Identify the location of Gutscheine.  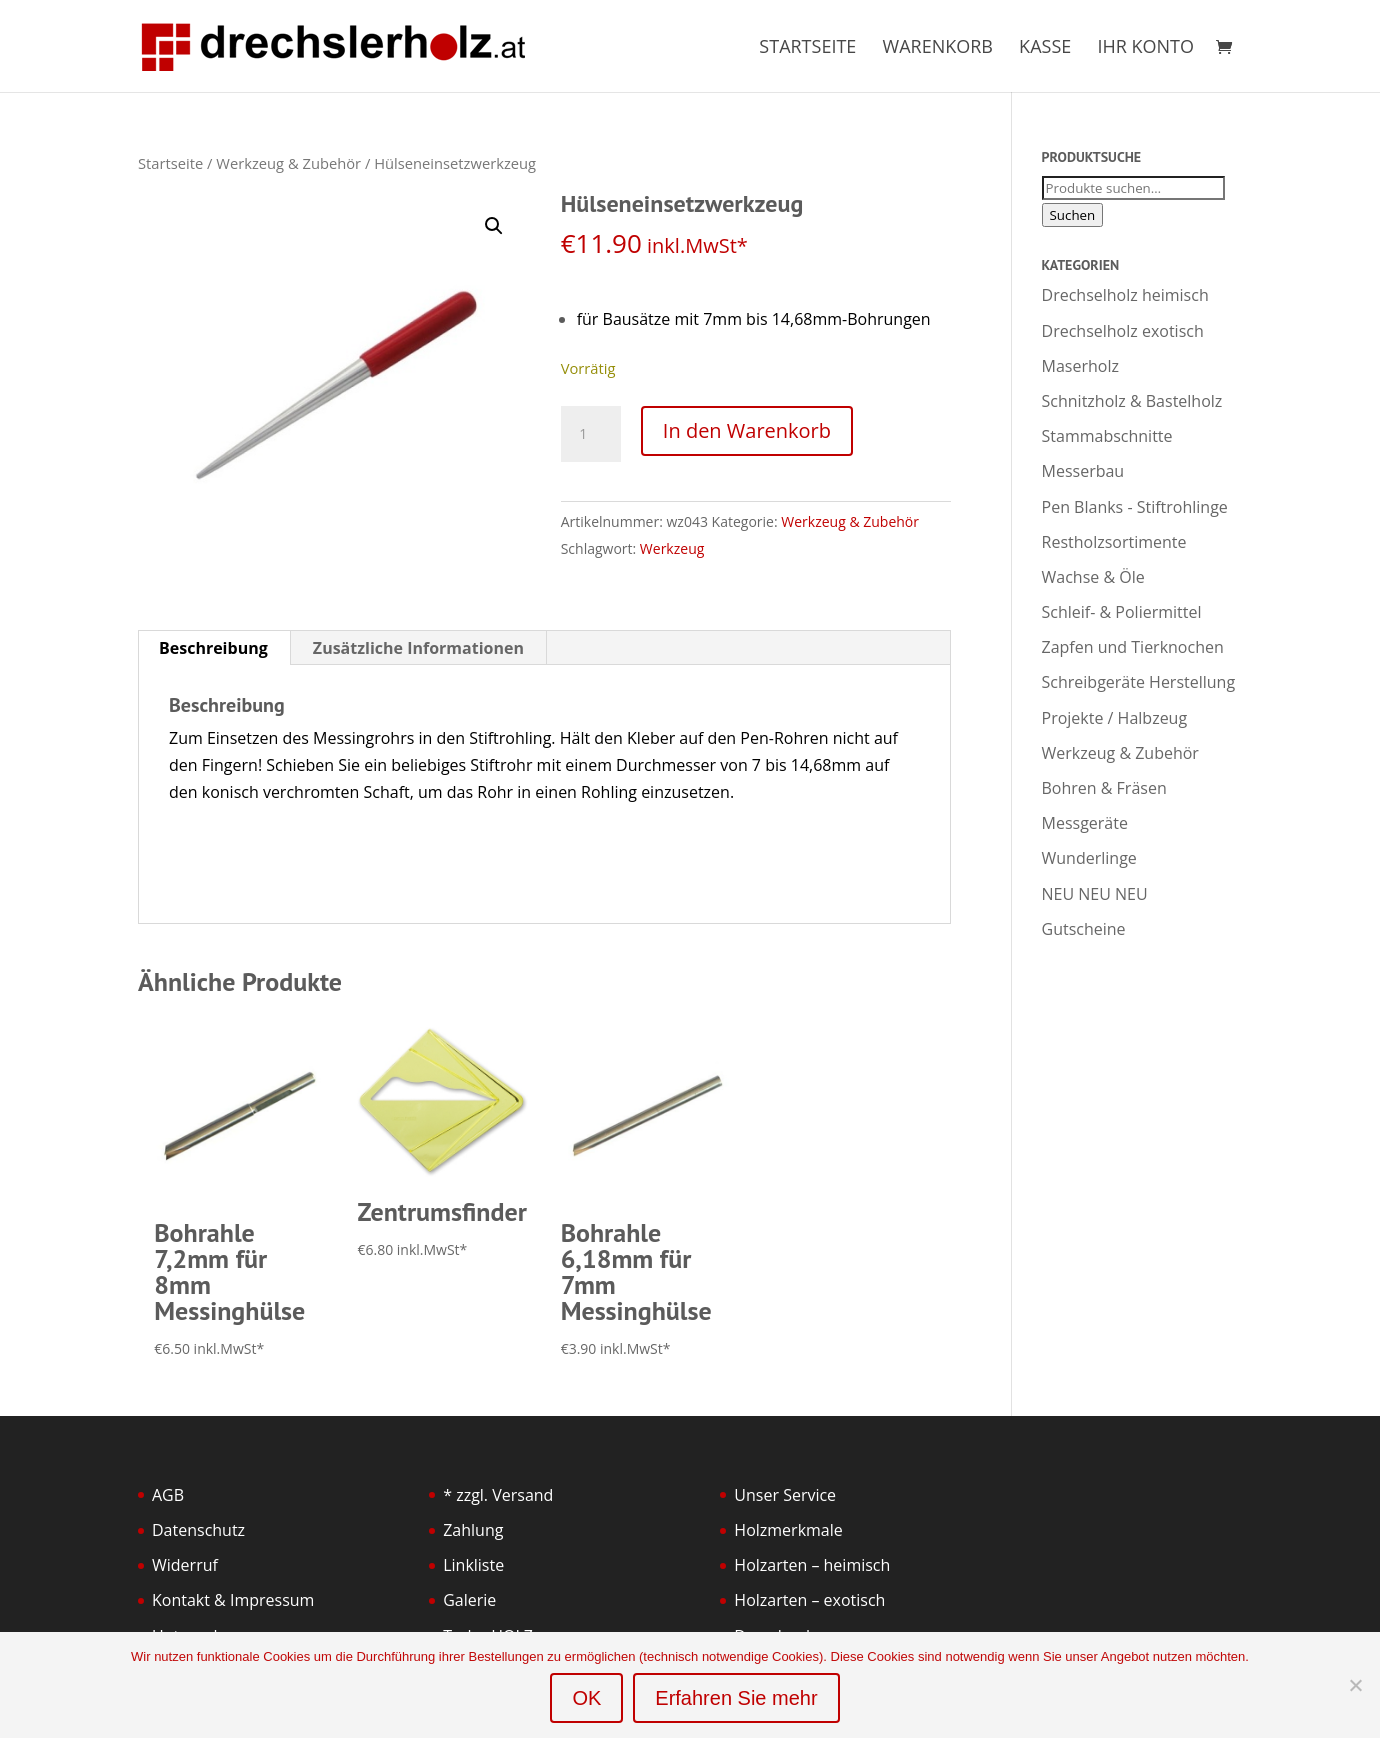
(1084, 929).